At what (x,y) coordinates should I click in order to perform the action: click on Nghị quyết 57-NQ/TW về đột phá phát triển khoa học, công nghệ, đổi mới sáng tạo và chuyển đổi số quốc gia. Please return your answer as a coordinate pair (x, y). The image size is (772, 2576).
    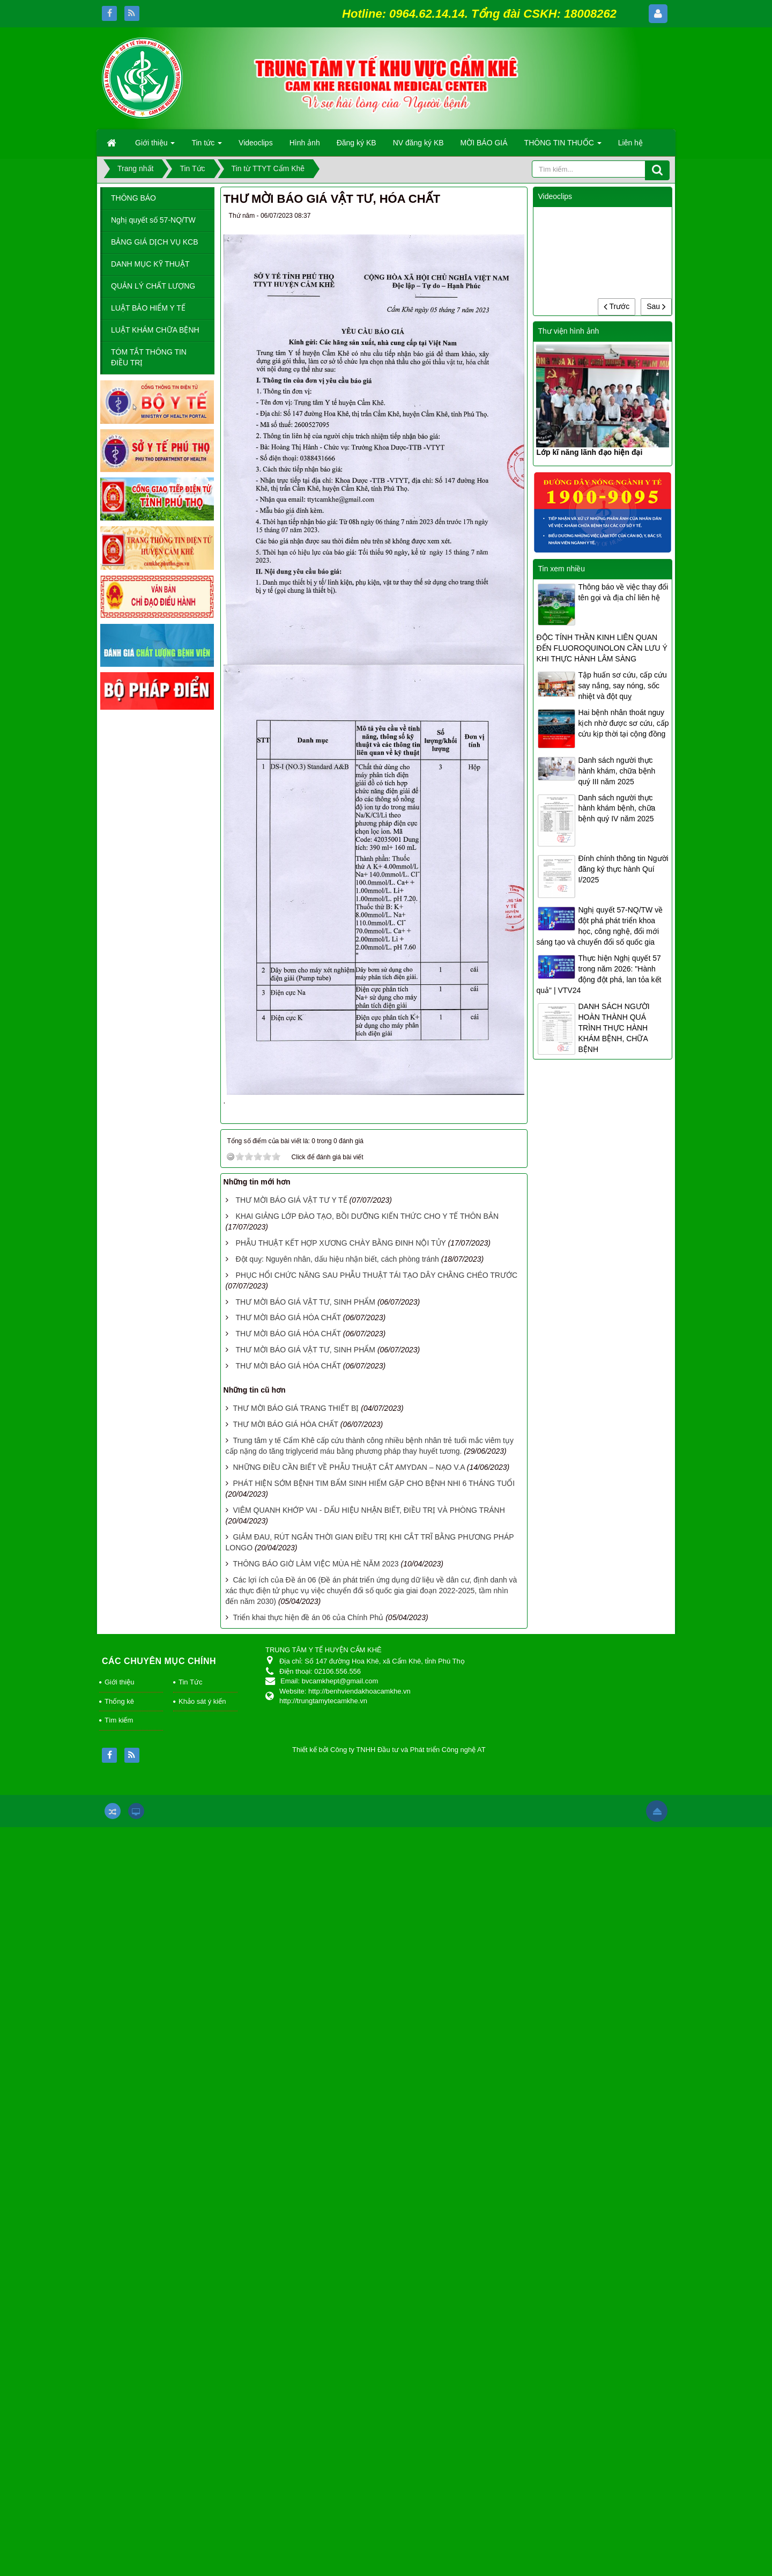
    Looking at the image, I should click on (599, 926).